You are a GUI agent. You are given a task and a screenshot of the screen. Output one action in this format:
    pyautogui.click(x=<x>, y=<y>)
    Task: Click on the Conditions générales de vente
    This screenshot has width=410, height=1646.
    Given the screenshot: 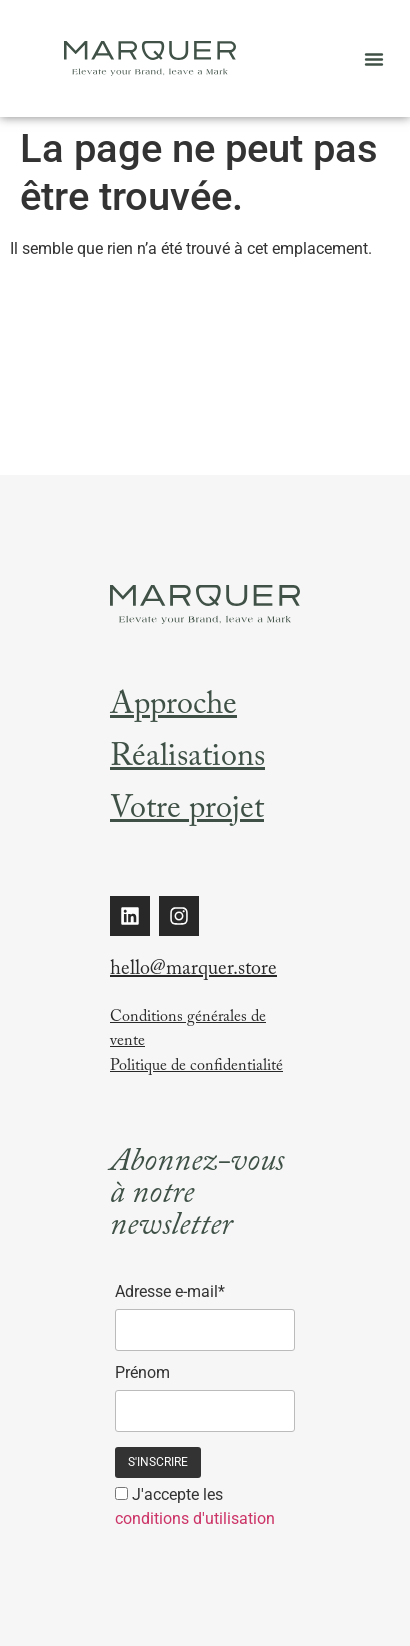 What is the action you would take?
    pyautogui.click(x=188, y=1030)
    